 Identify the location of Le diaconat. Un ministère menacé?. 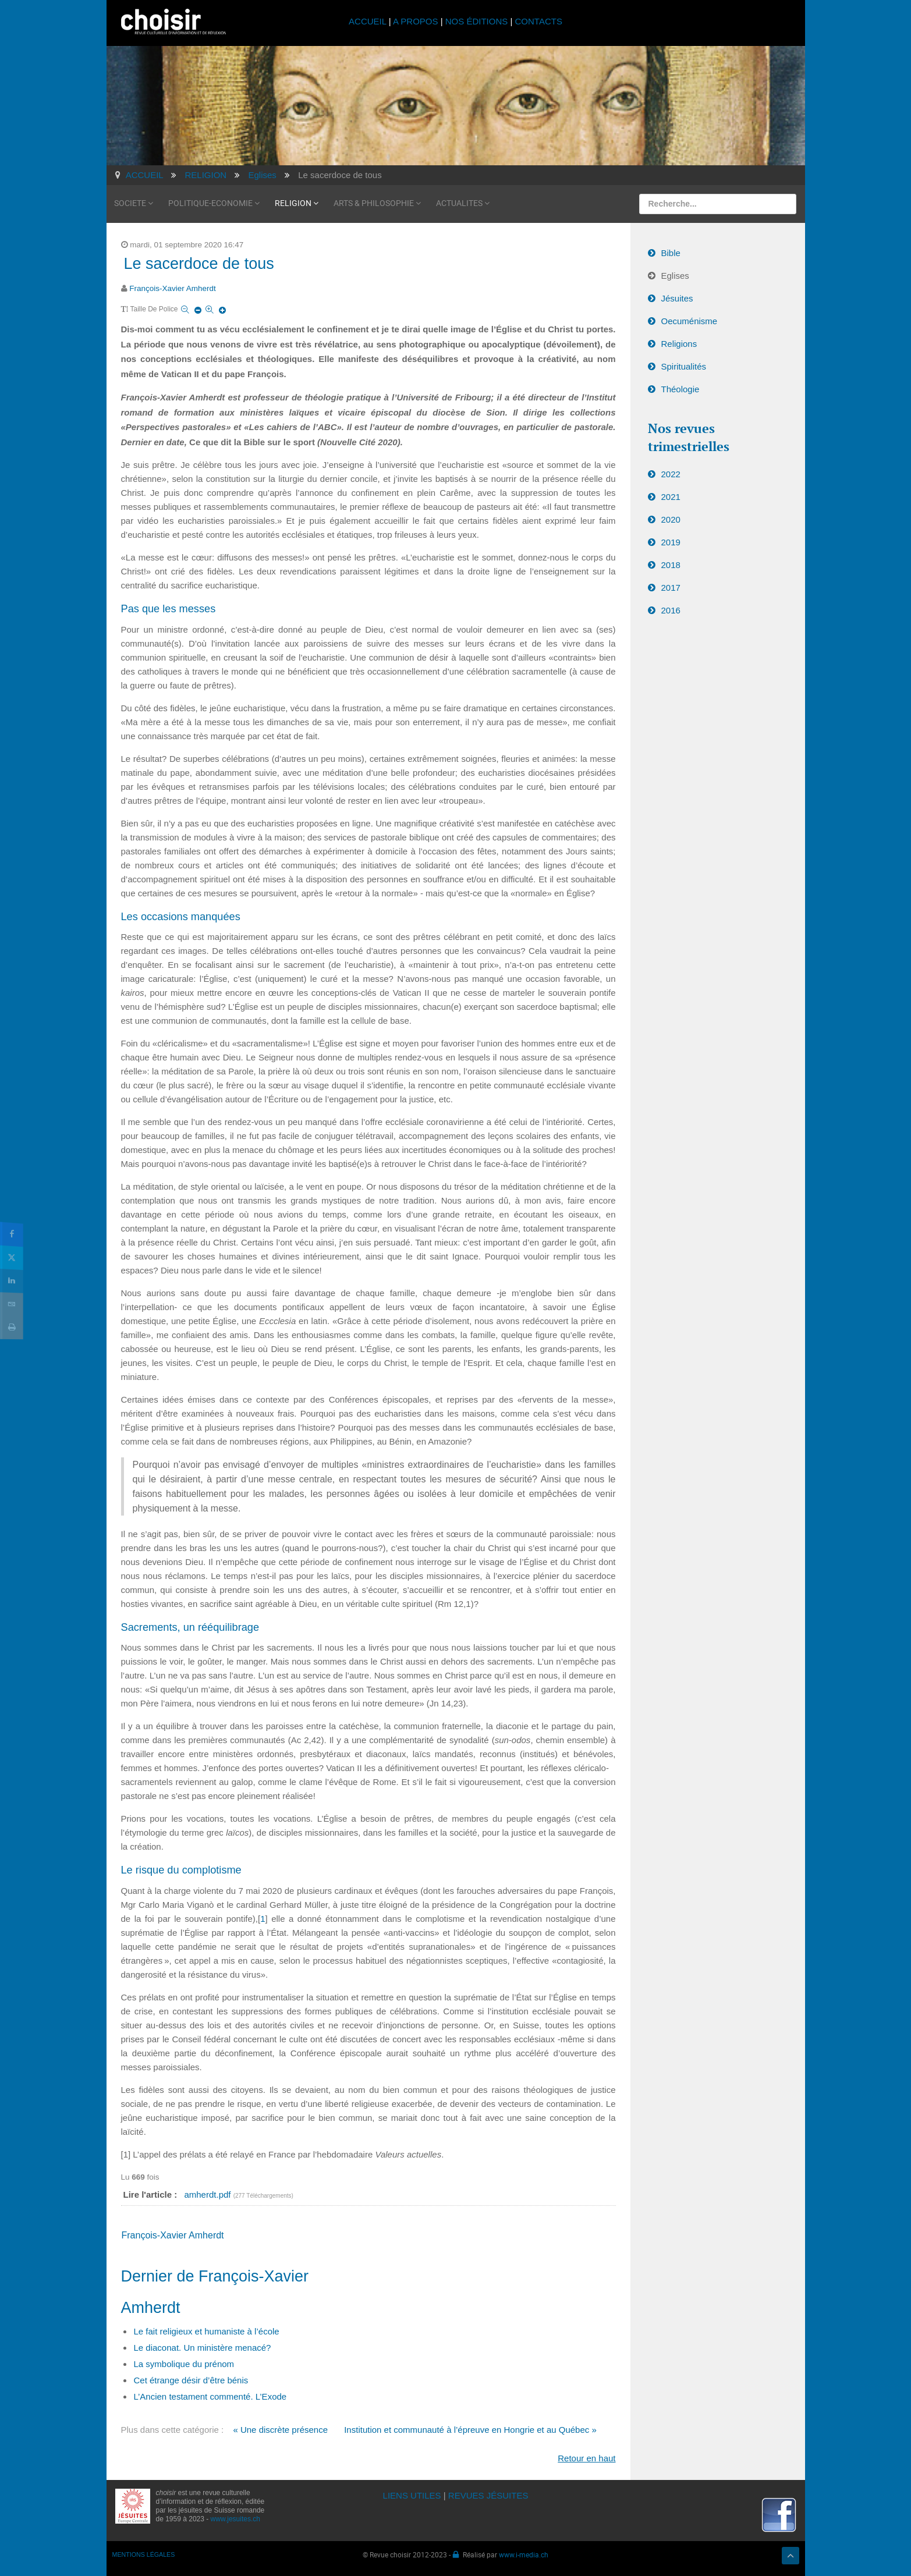
(202, 2348).